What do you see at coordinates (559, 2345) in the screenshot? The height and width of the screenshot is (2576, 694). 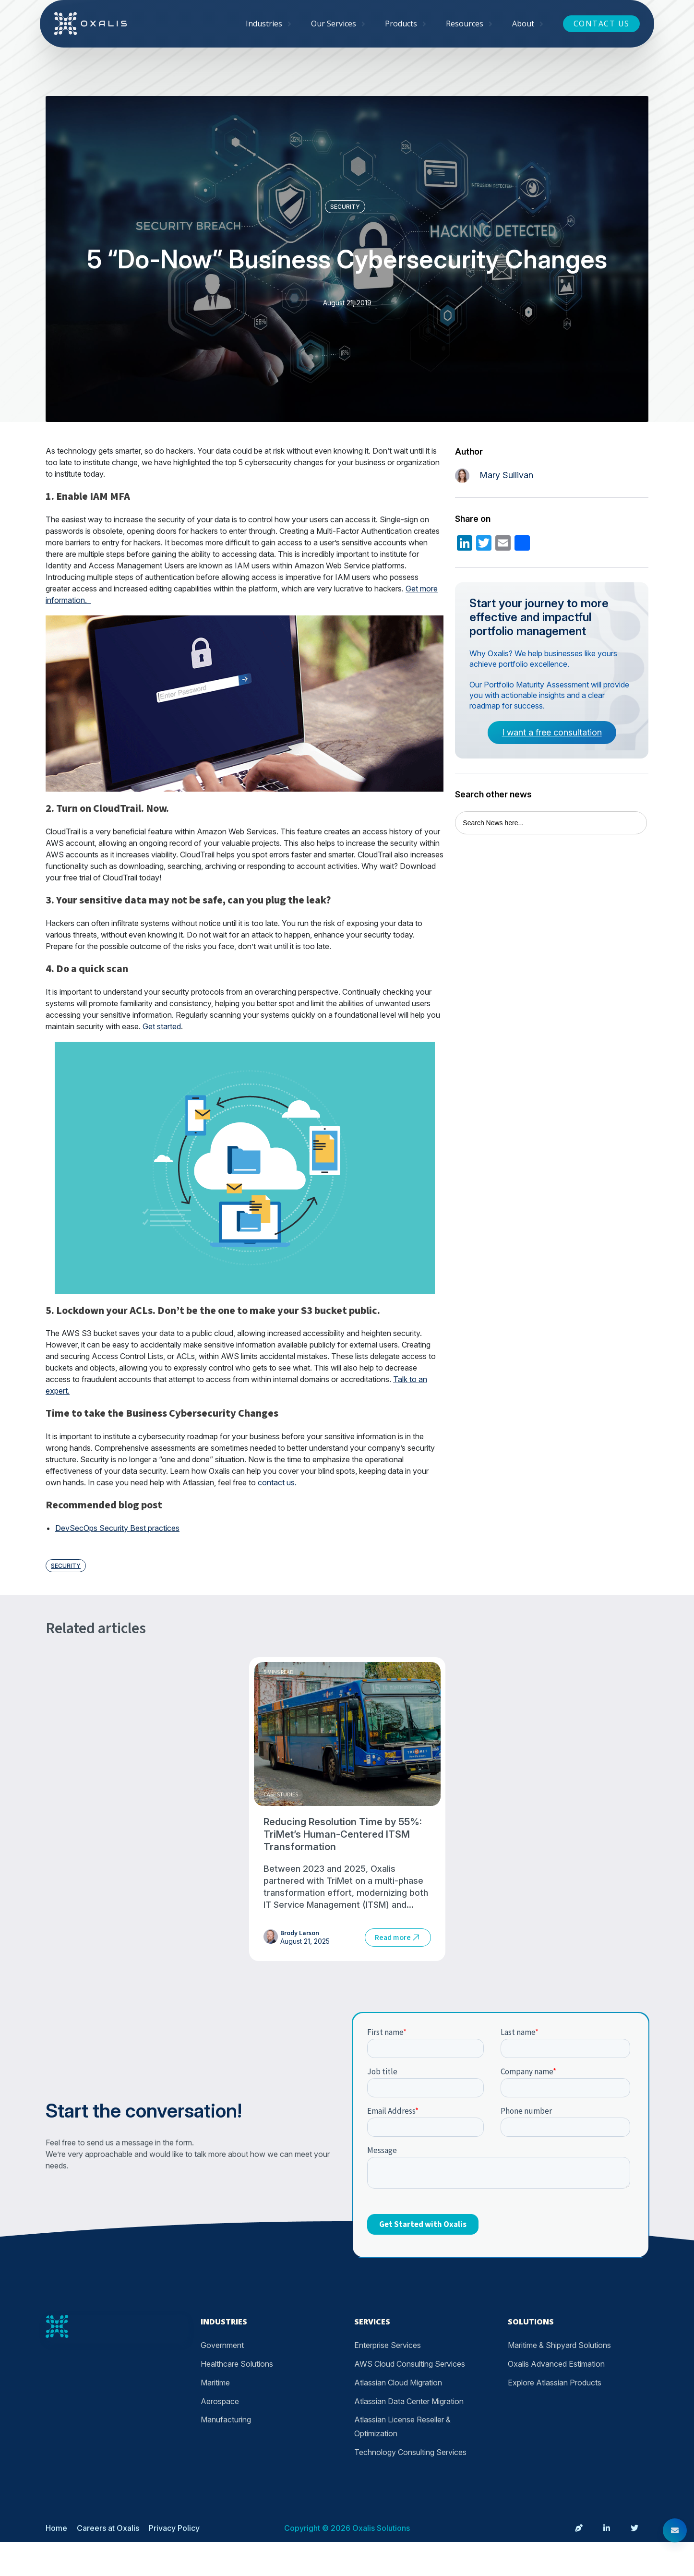 I see `Maritime & Shipyard Solutions` at bounding box center [559, 2345].